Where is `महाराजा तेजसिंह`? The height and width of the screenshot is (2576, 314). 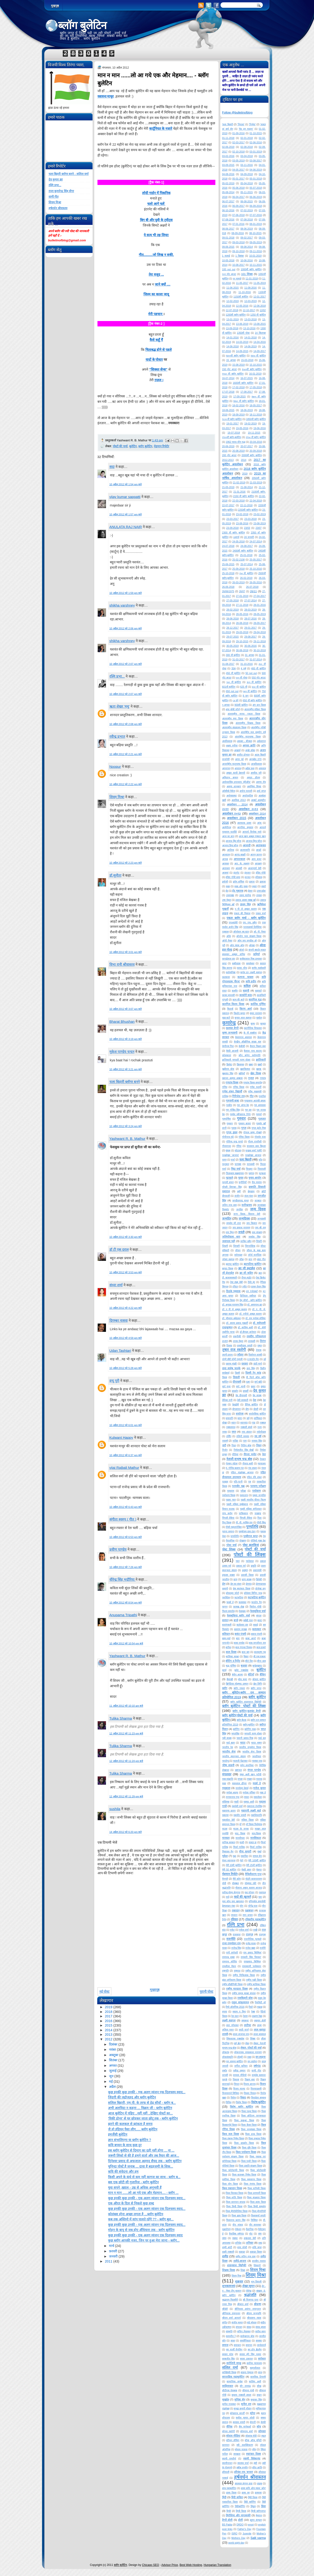 महाराजा तेजसिंह is located at coordinates (254, 1806).